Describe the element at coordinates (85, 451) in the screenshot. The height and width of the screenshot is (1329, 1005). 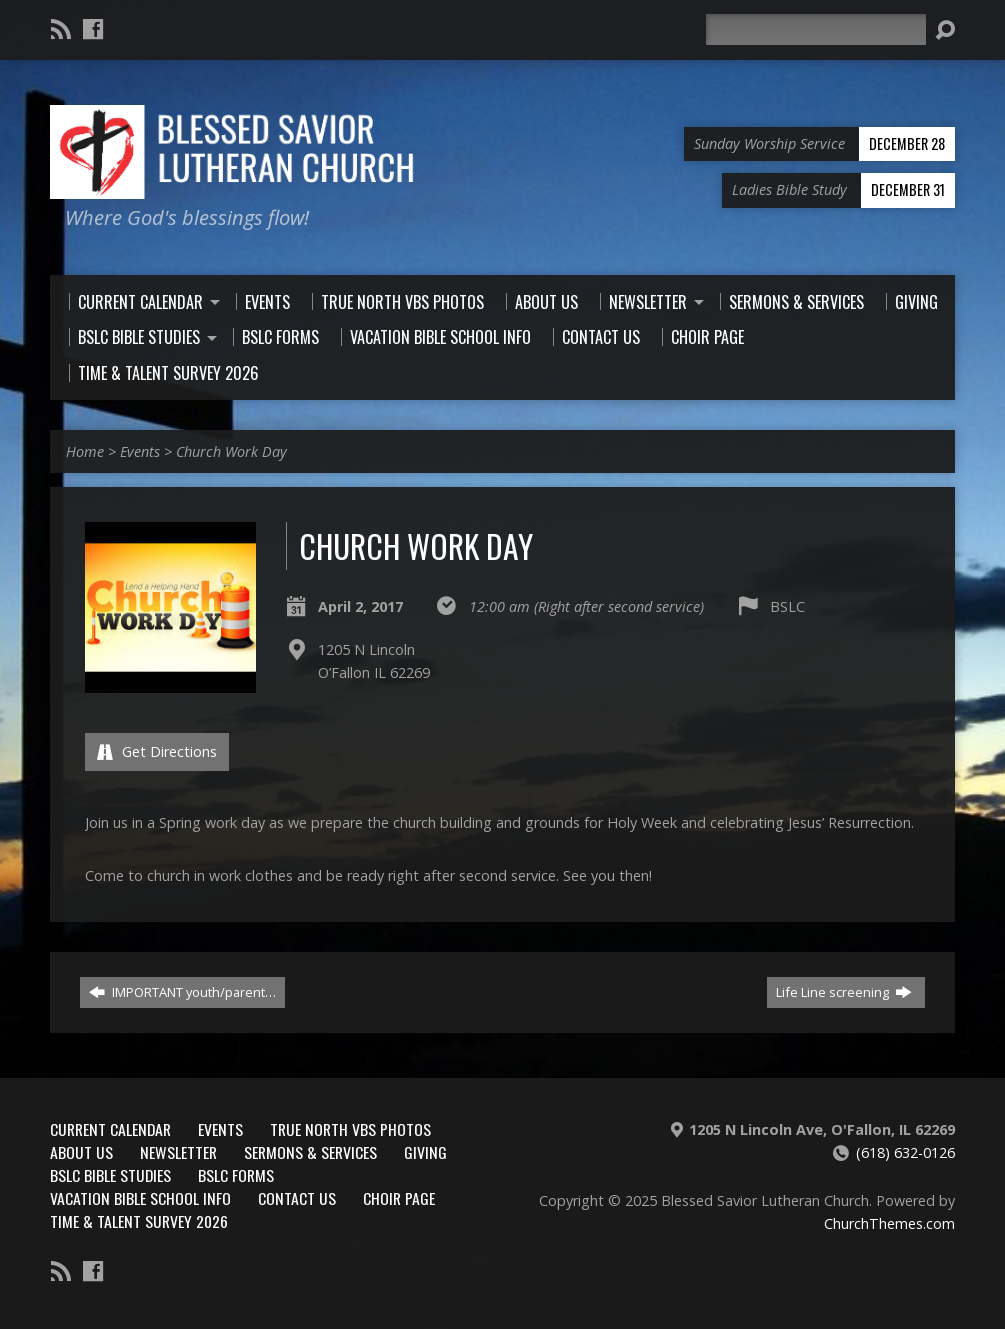
I see `Home` at that location.